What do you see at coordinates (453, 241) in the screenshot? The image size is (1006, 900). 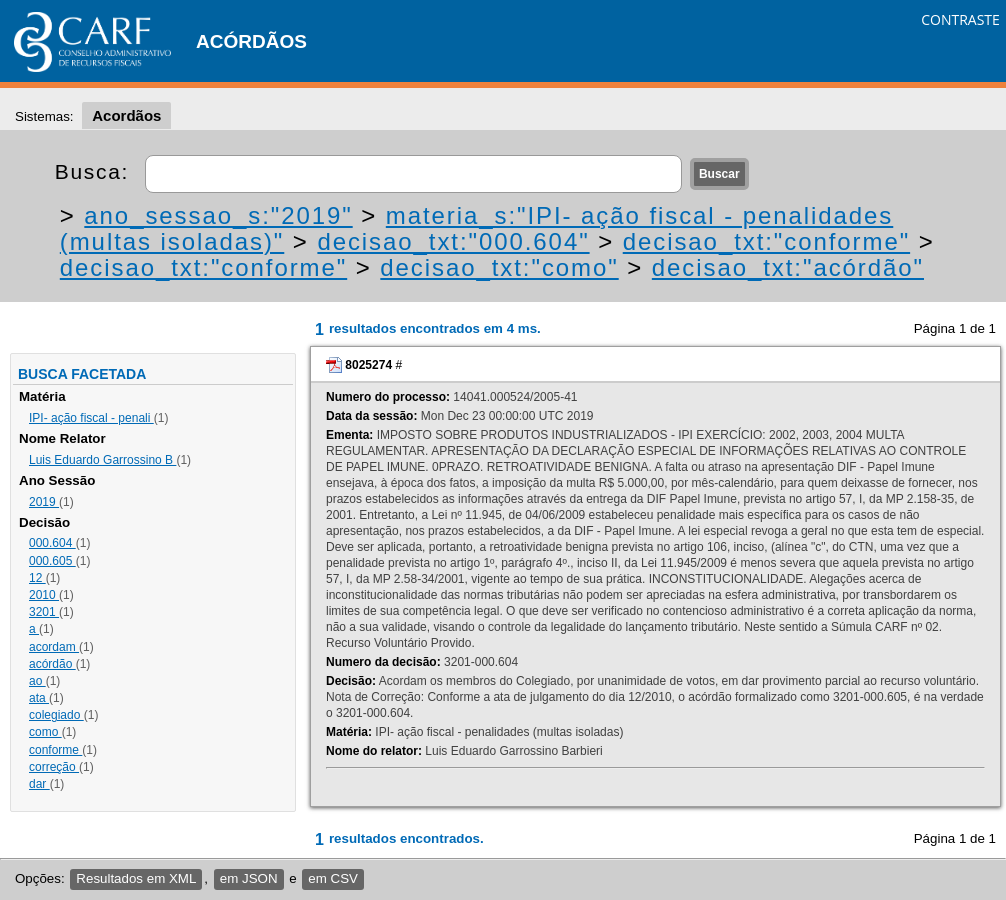 I see `decisao_txt:"000.604"` at bounding box center [453, 241].